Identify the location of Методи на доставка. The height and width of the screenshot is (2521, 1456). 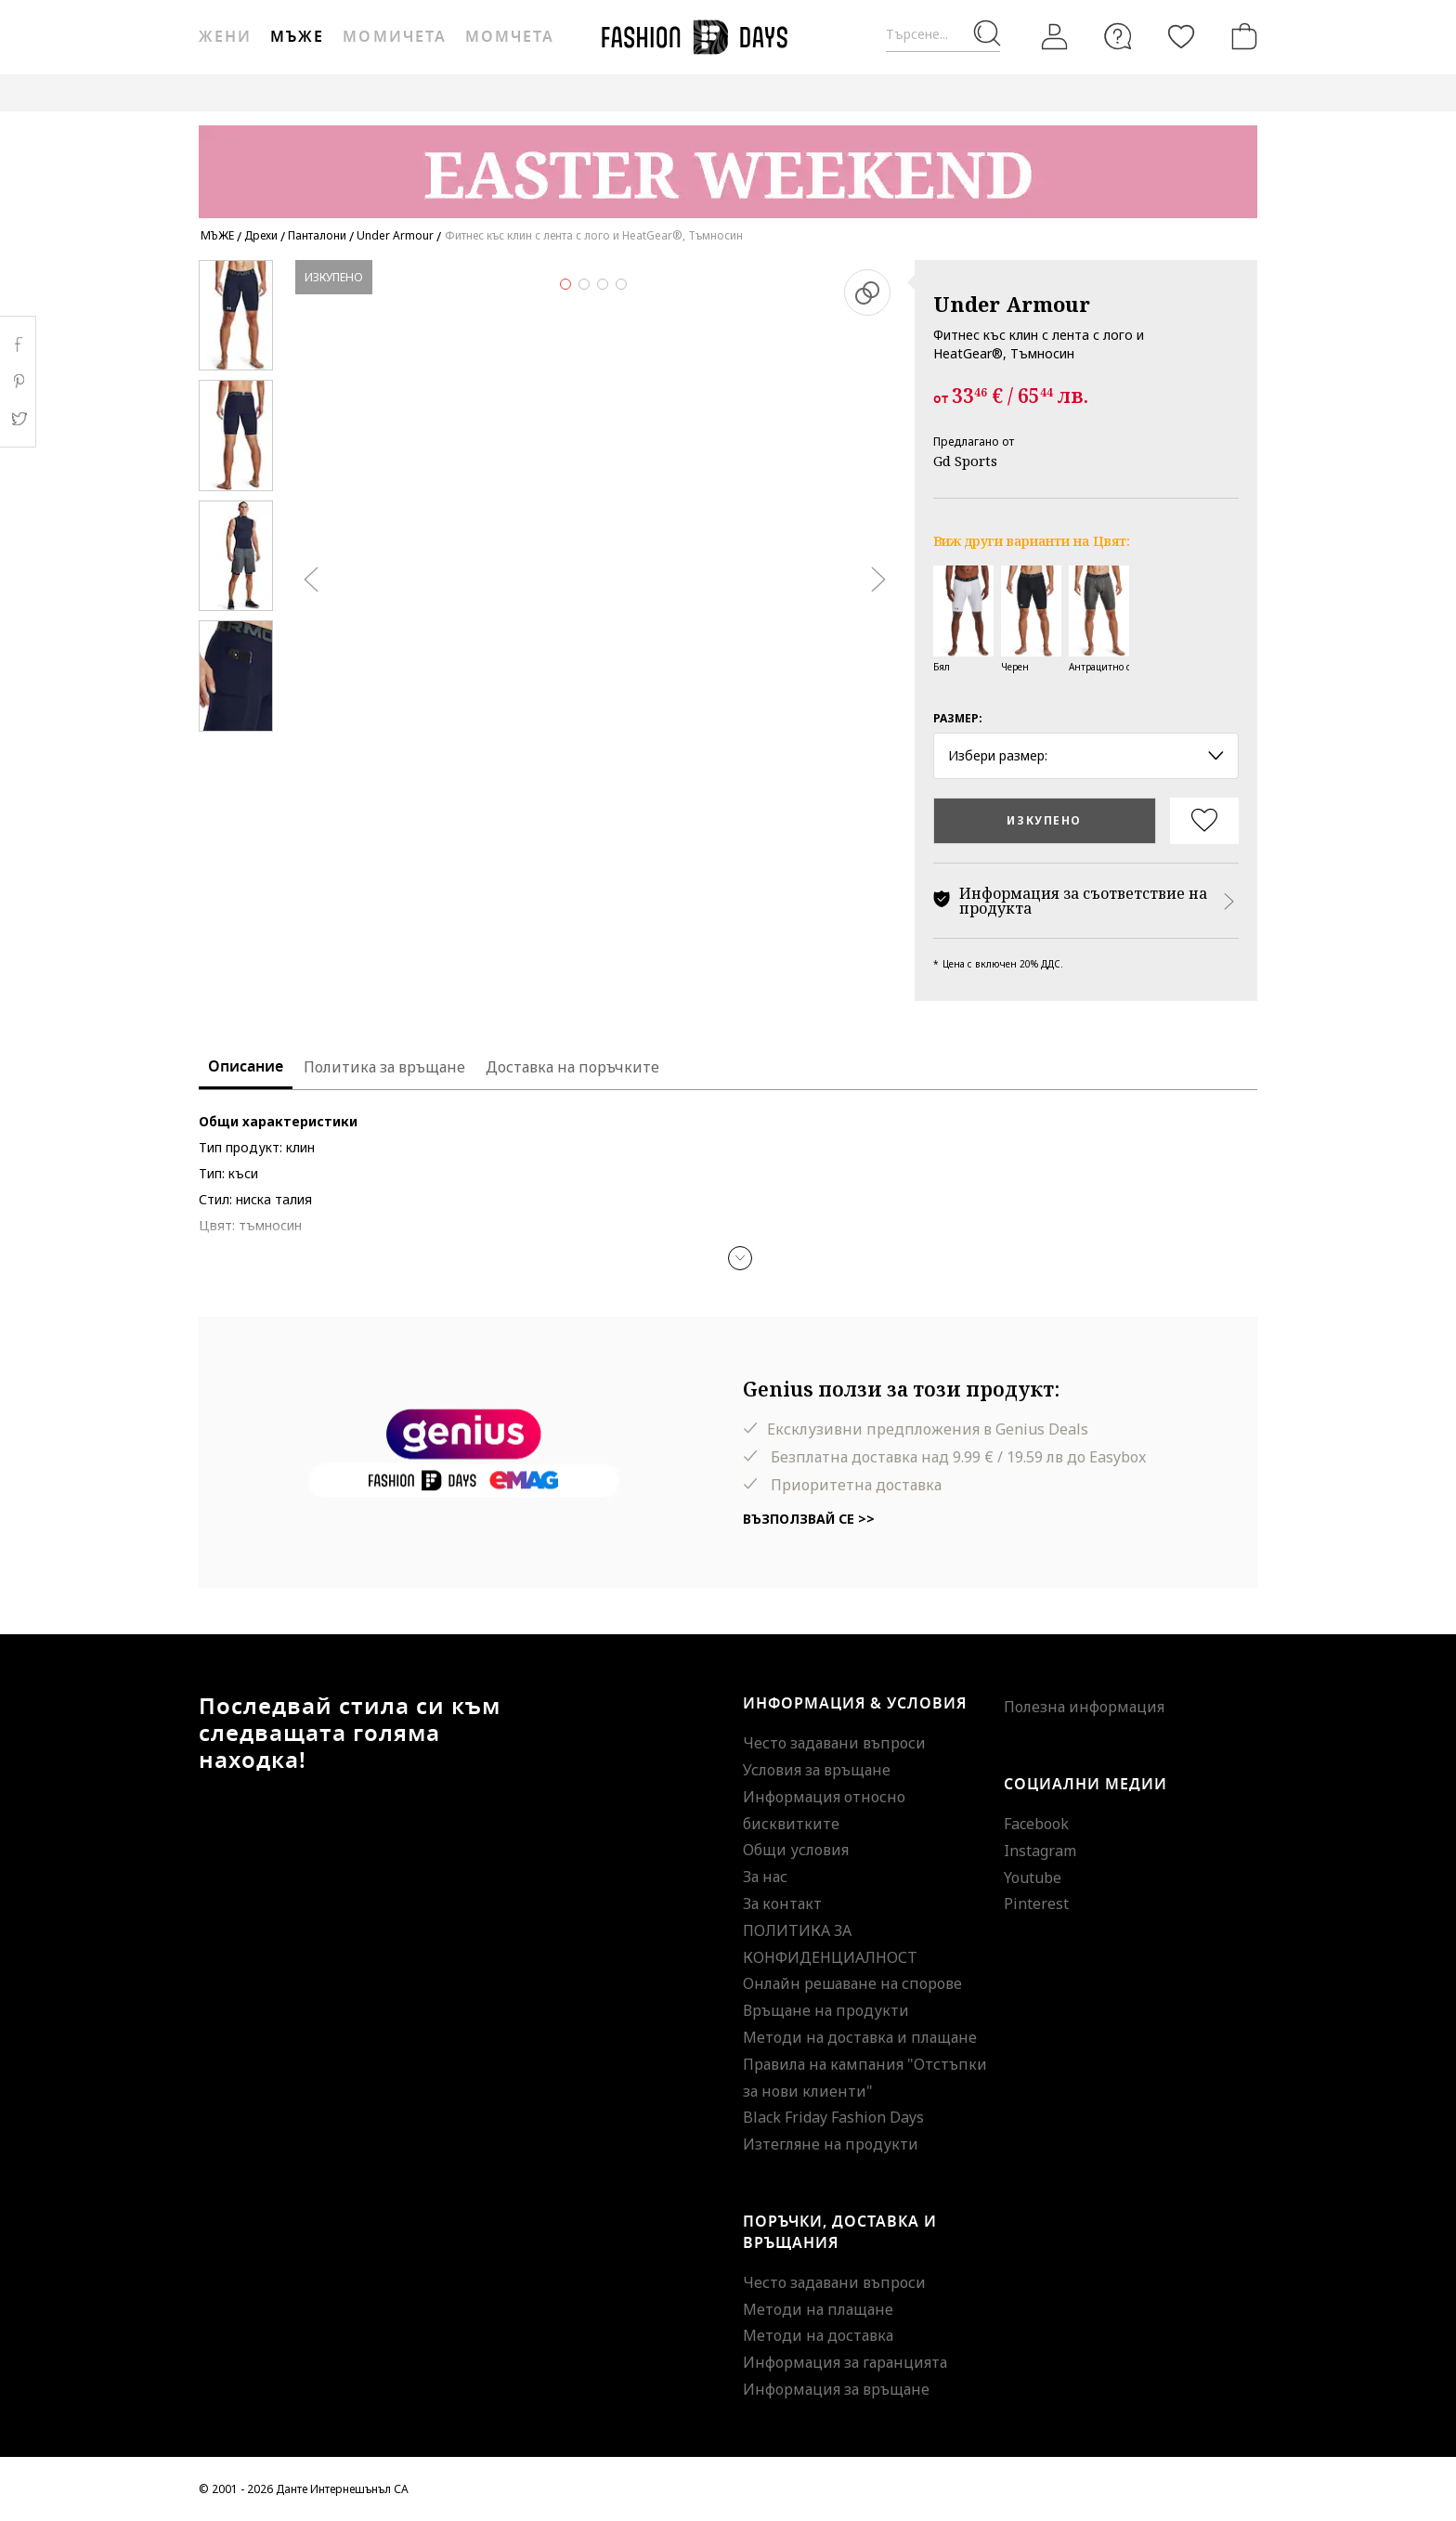
(818, 2335).